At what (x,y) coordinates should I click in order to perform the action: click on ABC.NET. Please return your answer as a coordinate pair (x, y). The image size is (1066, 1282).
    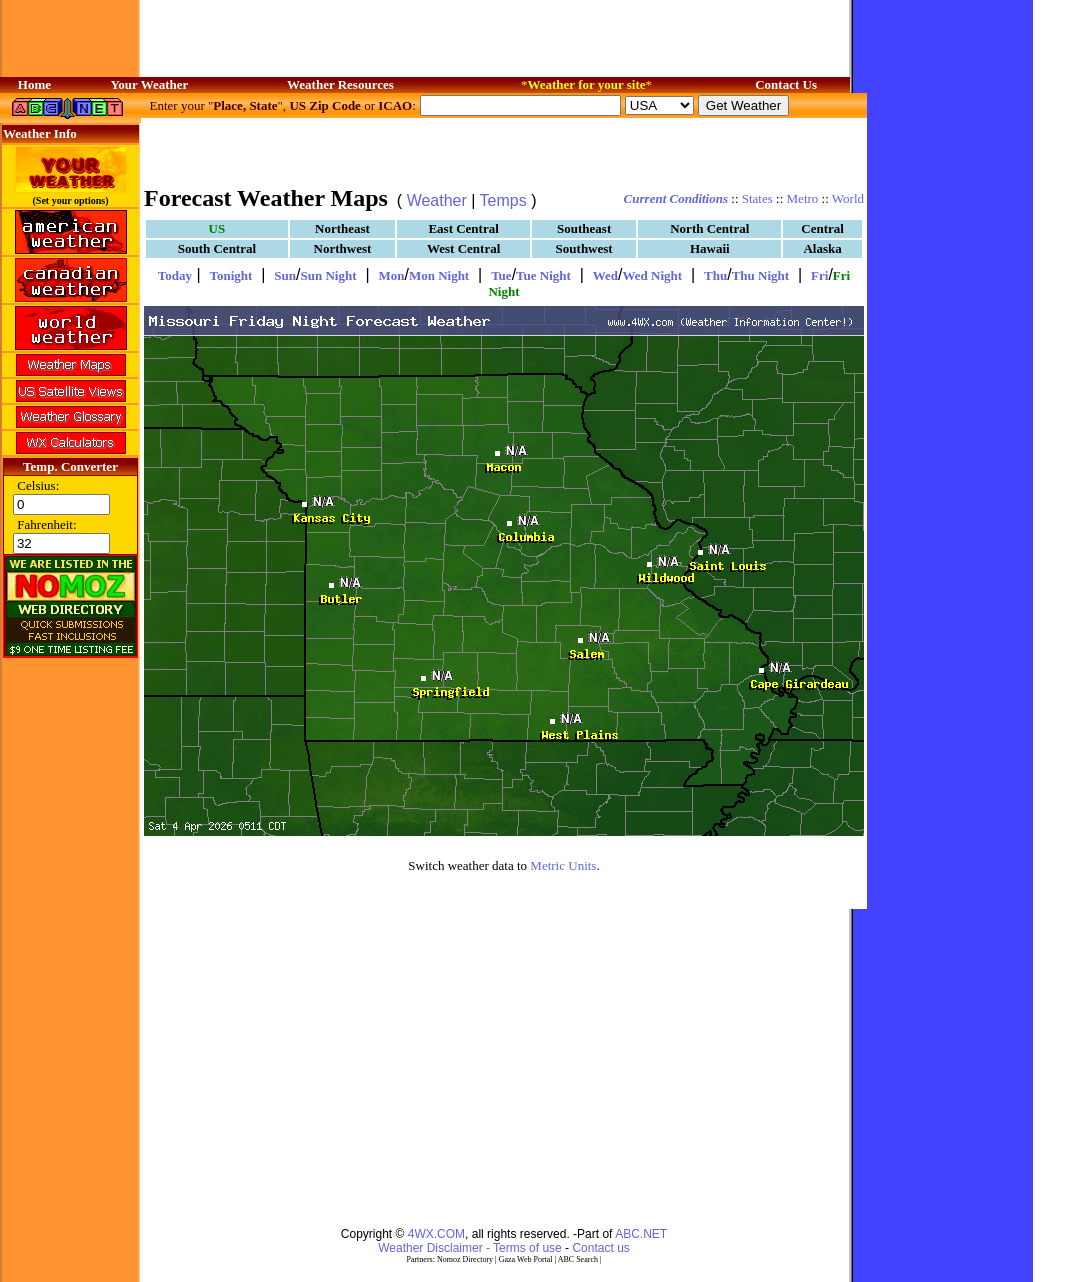
    Looking at the image, I should click on (641, 1234).